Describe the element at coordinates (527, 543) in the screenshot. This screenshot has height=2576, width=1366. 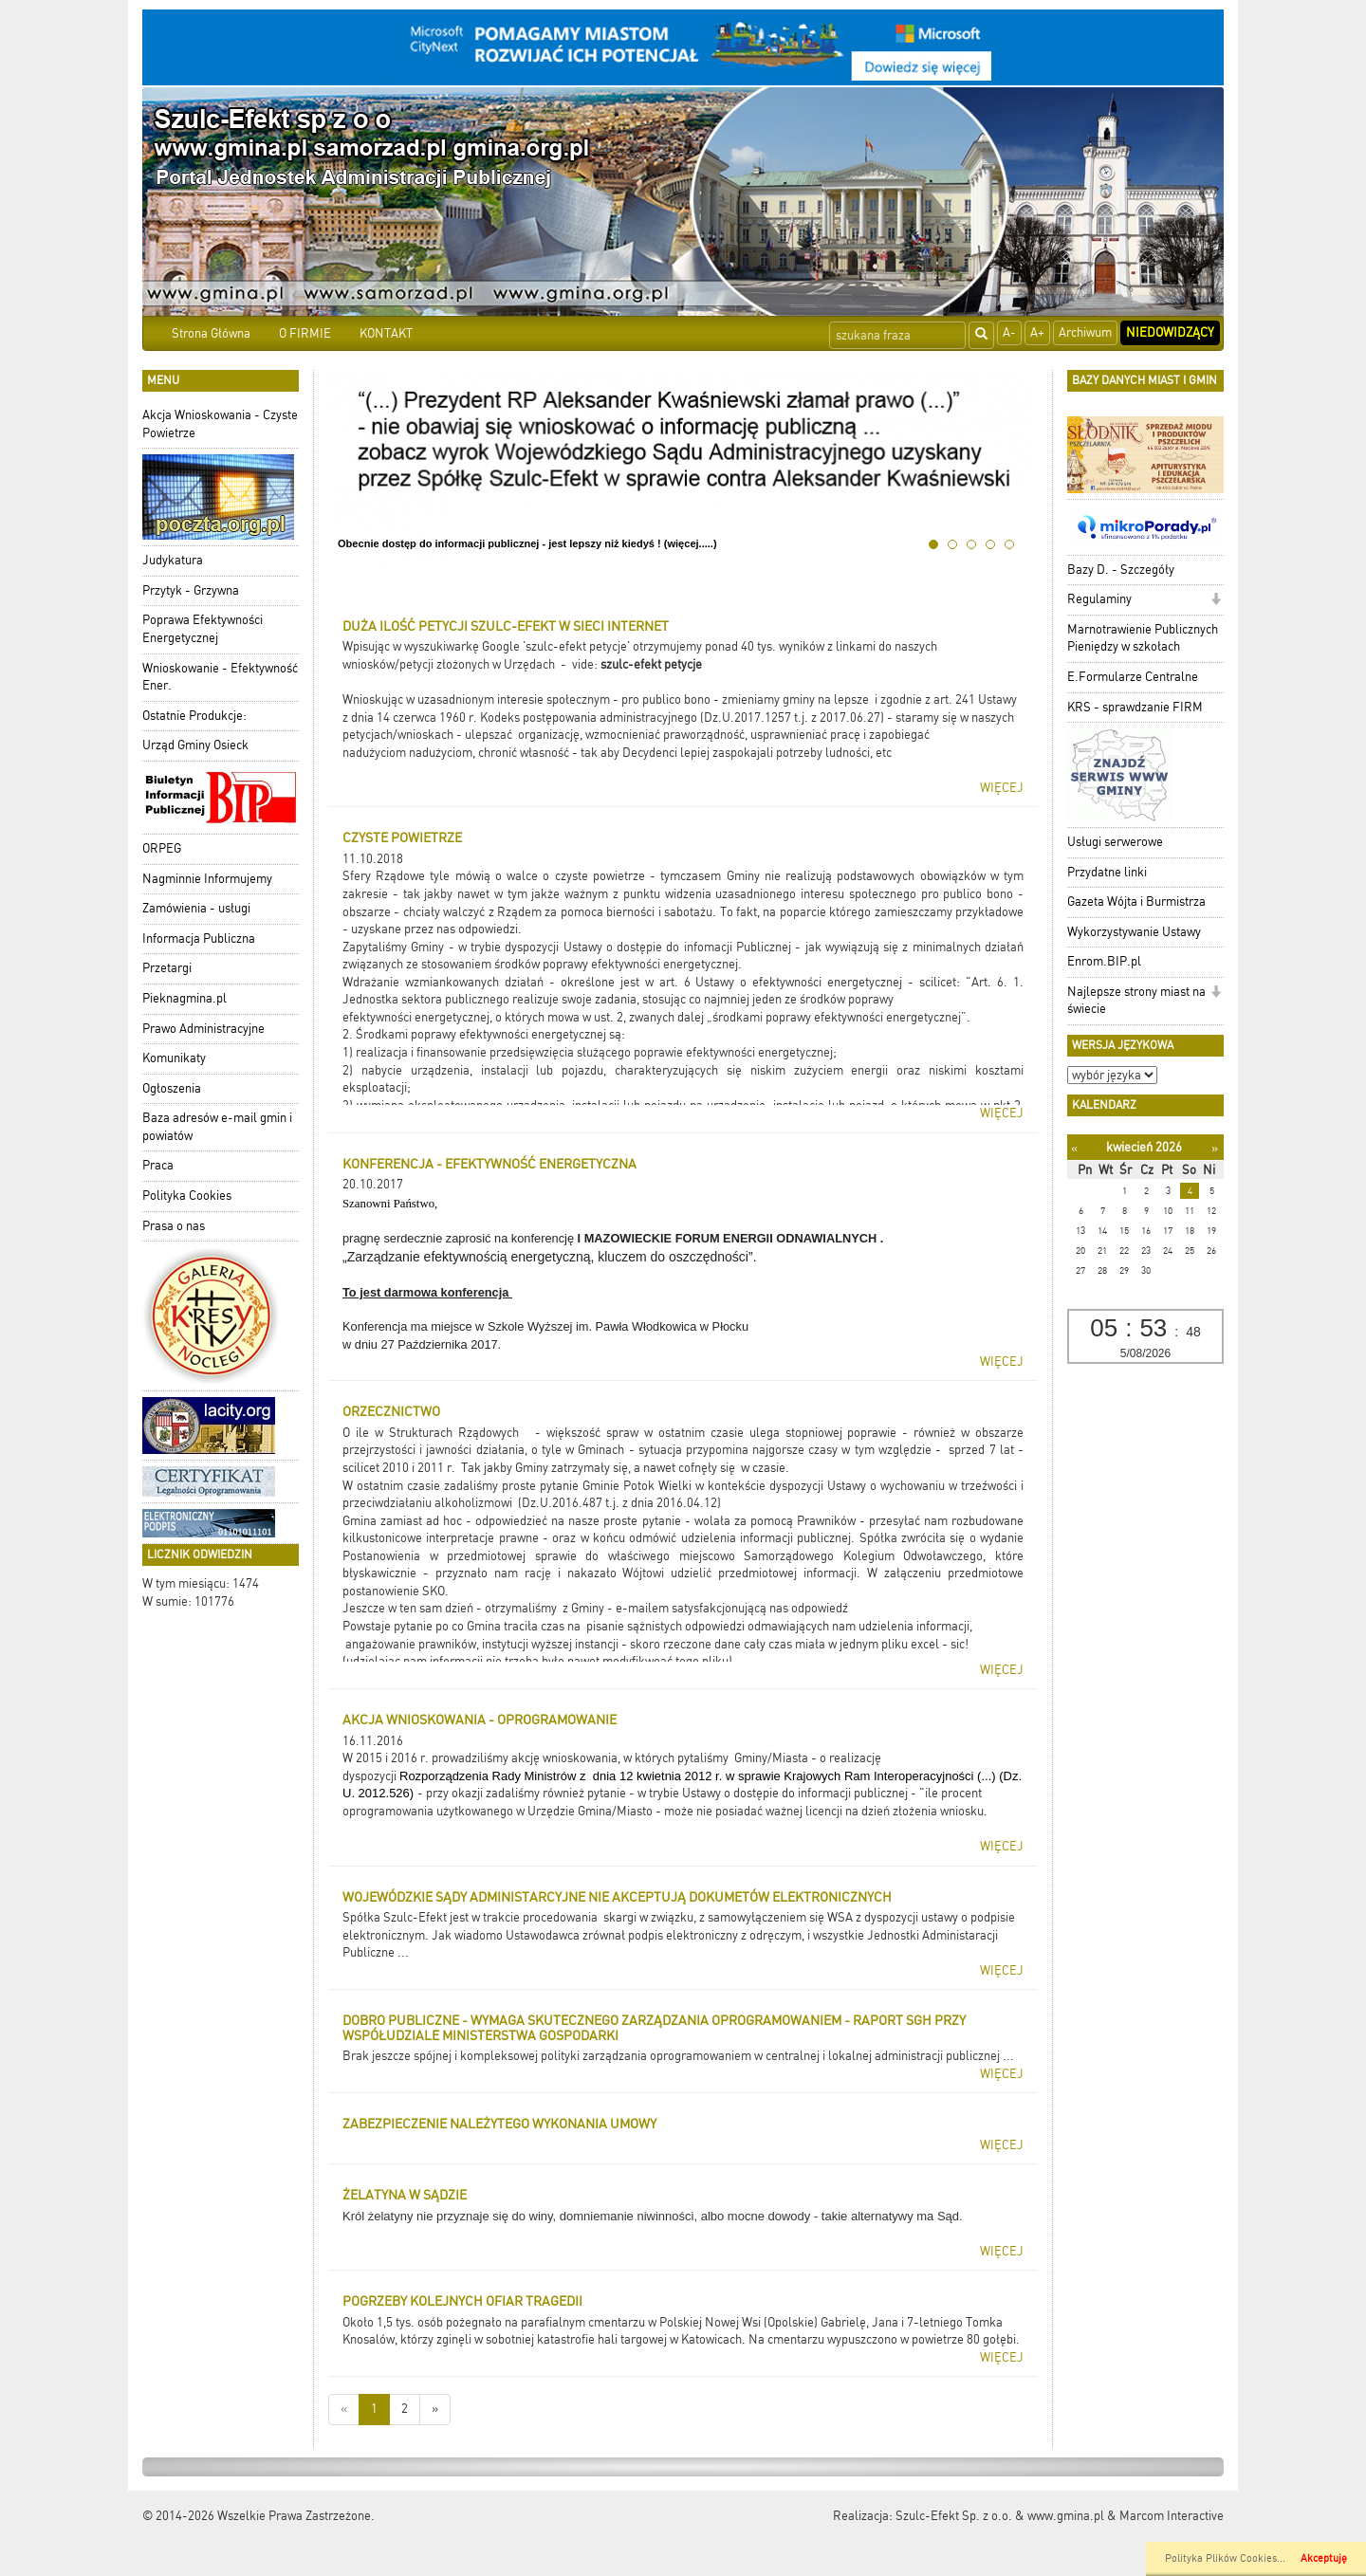
I see `Obecnie dostęp do informacji publicznej - jest lepszy niż kiedyś ! (więcej.....)` at that location.